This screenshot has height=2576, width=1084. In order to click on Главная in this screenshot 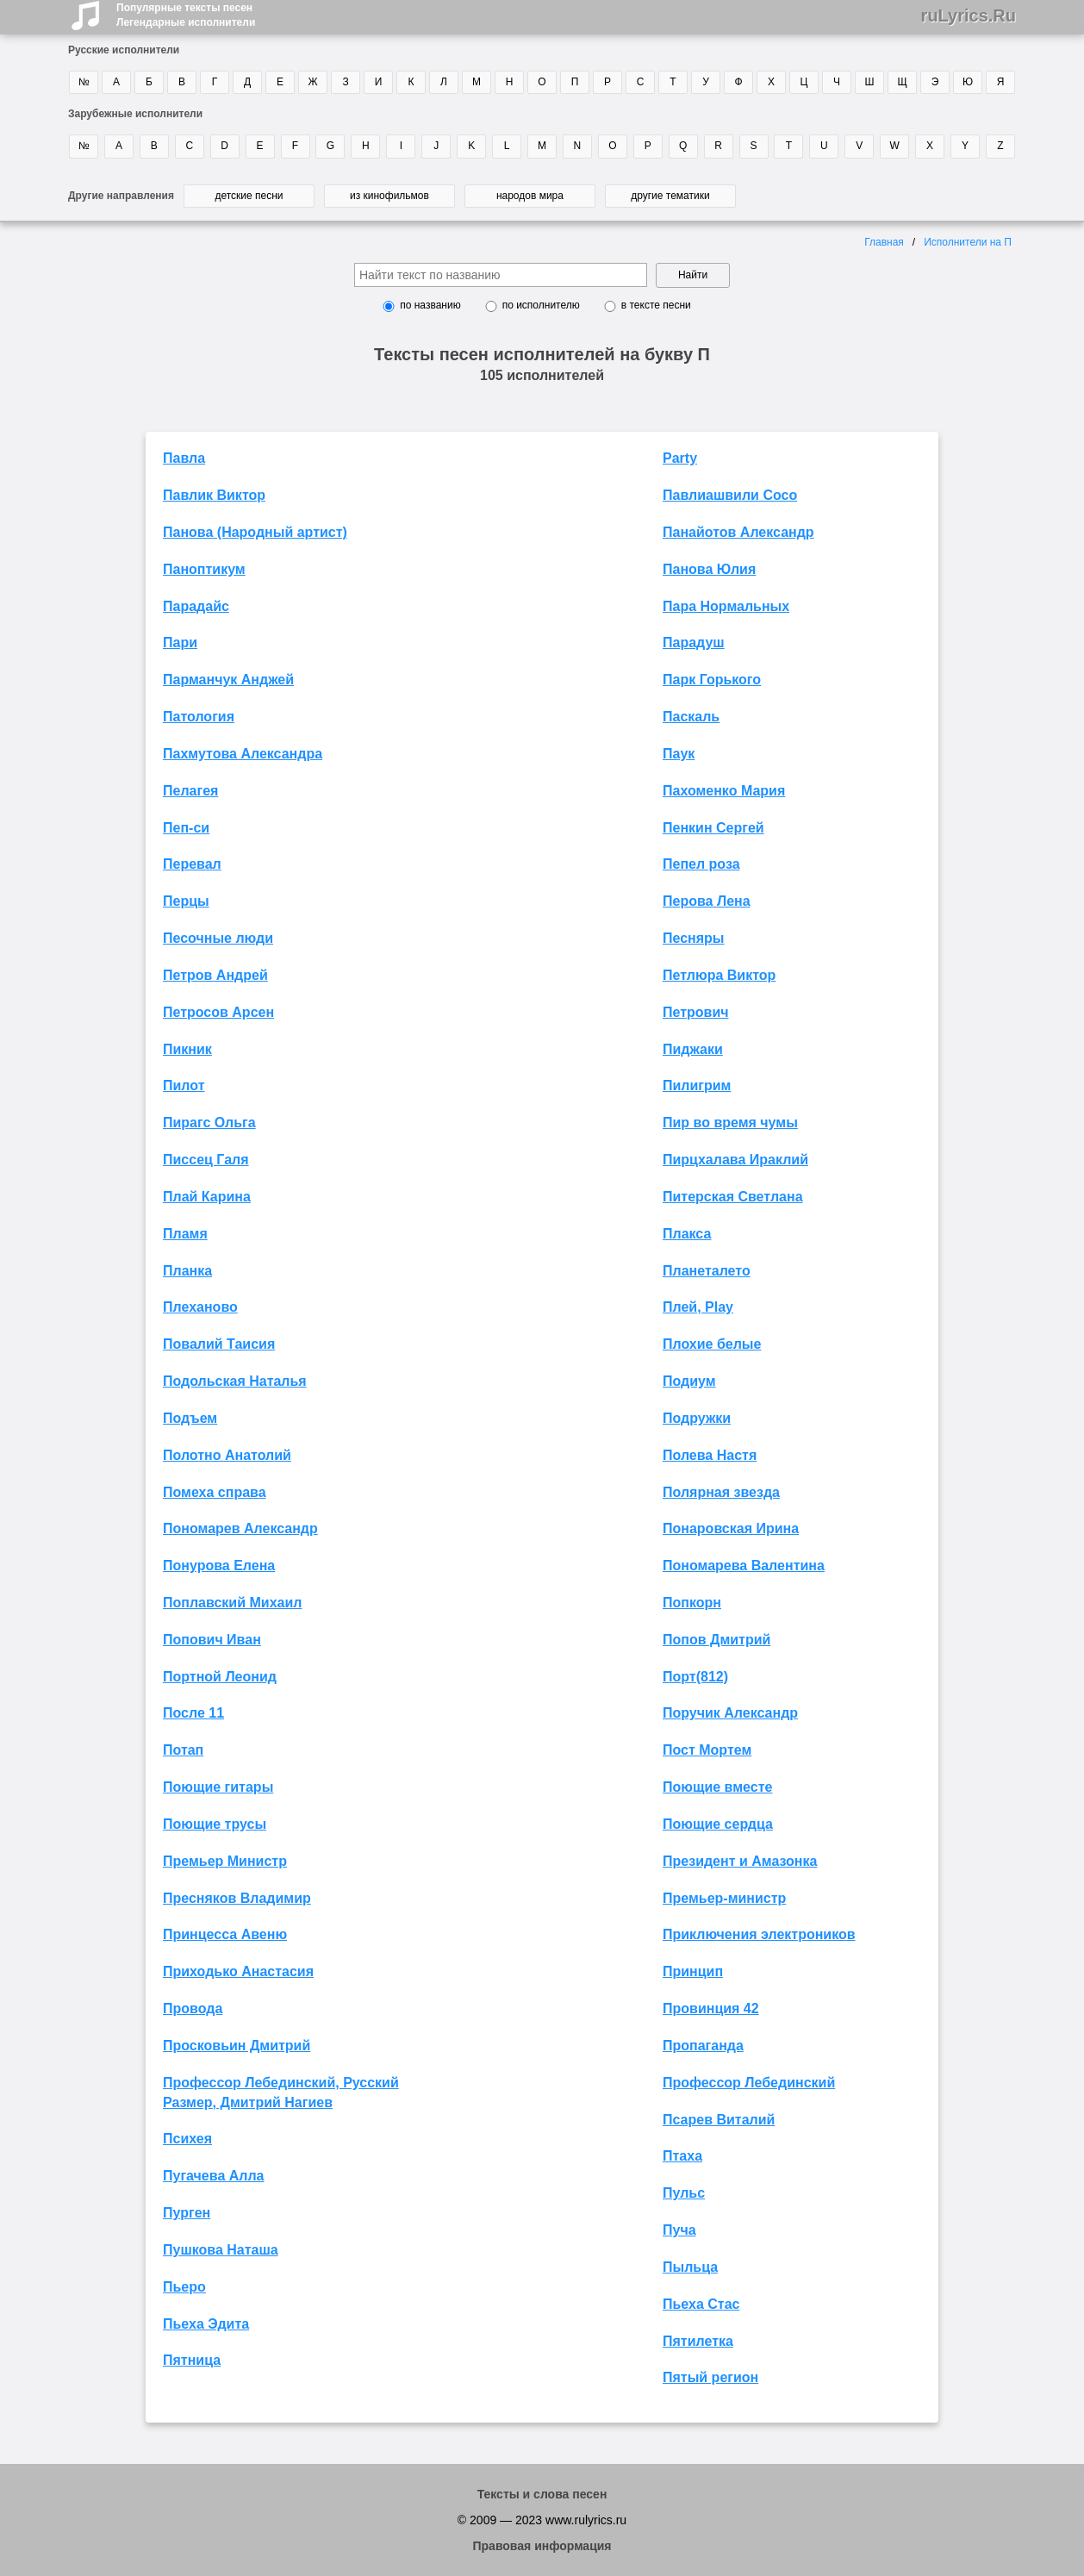, I will do `click(884, 242)`.